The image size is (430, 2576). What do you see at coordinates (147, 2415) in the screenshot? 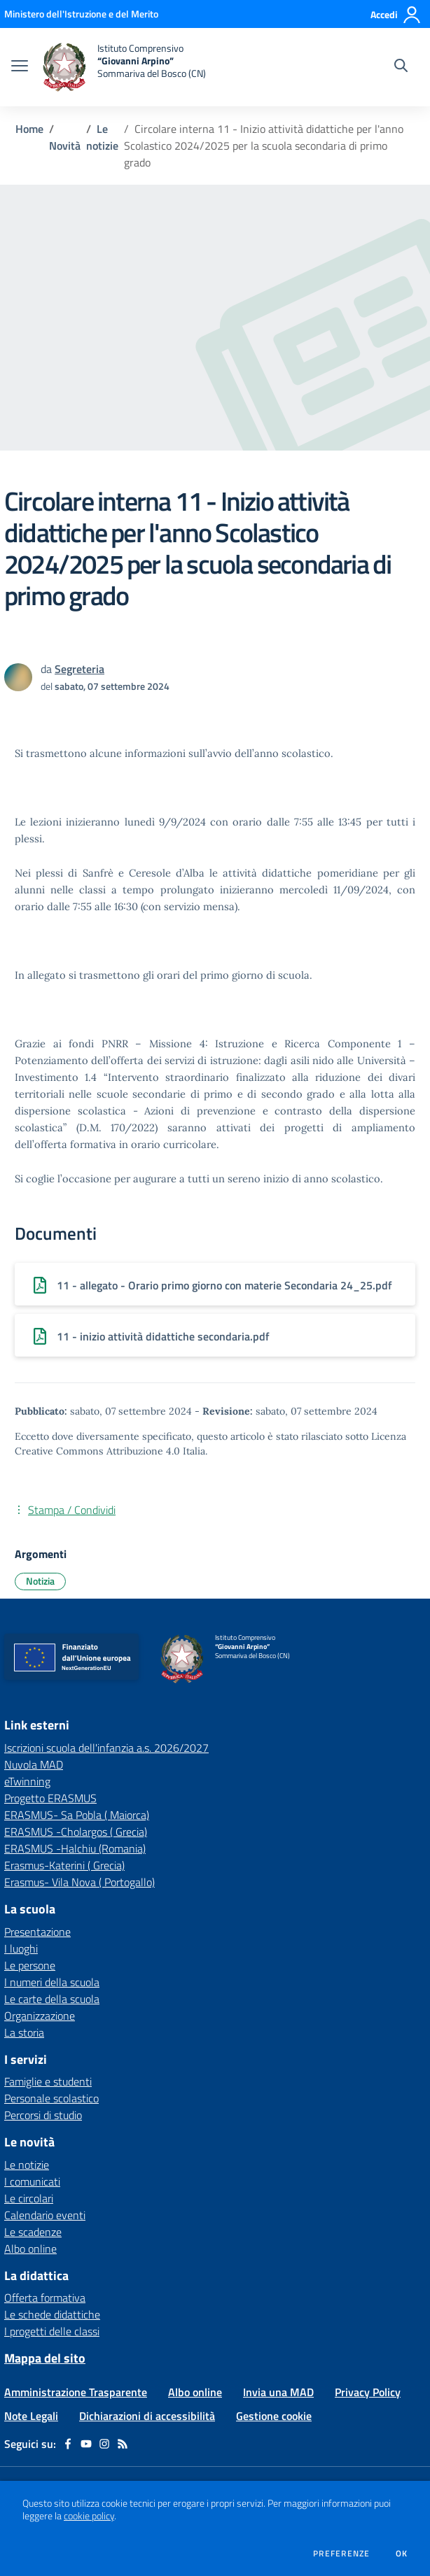
I see `Dichiarazioni di accessibilità` at bounding box center [147, 2415].